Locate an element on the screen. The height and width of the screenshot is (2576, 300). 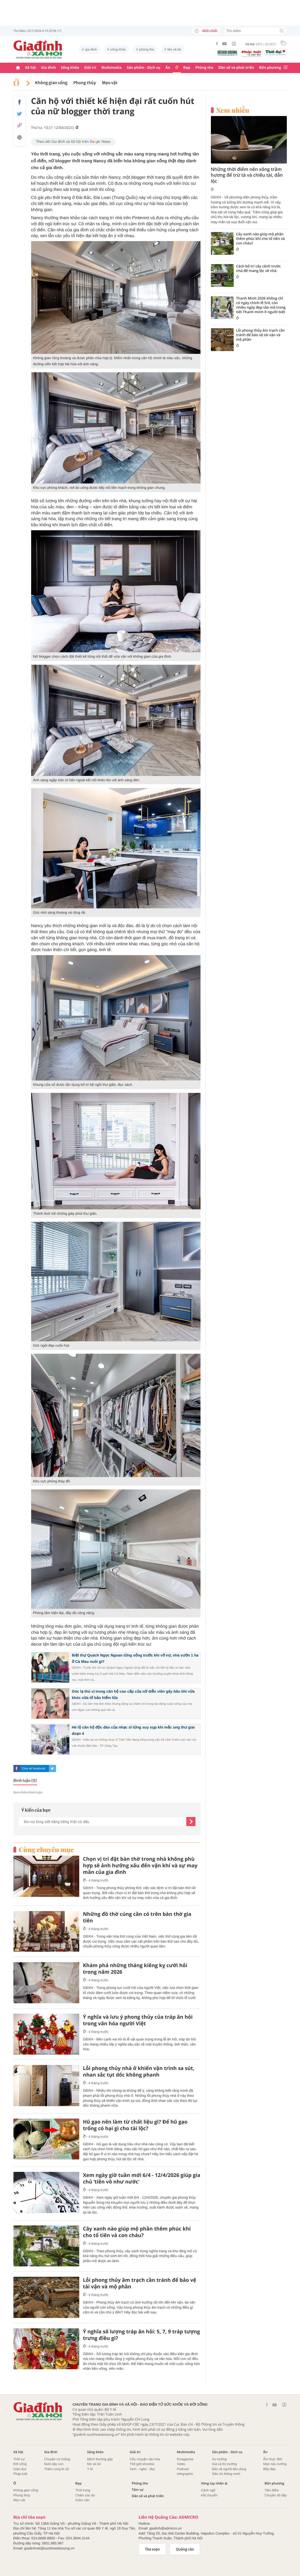
Bệnh thường gặp is located at coordinates (100, 2459).